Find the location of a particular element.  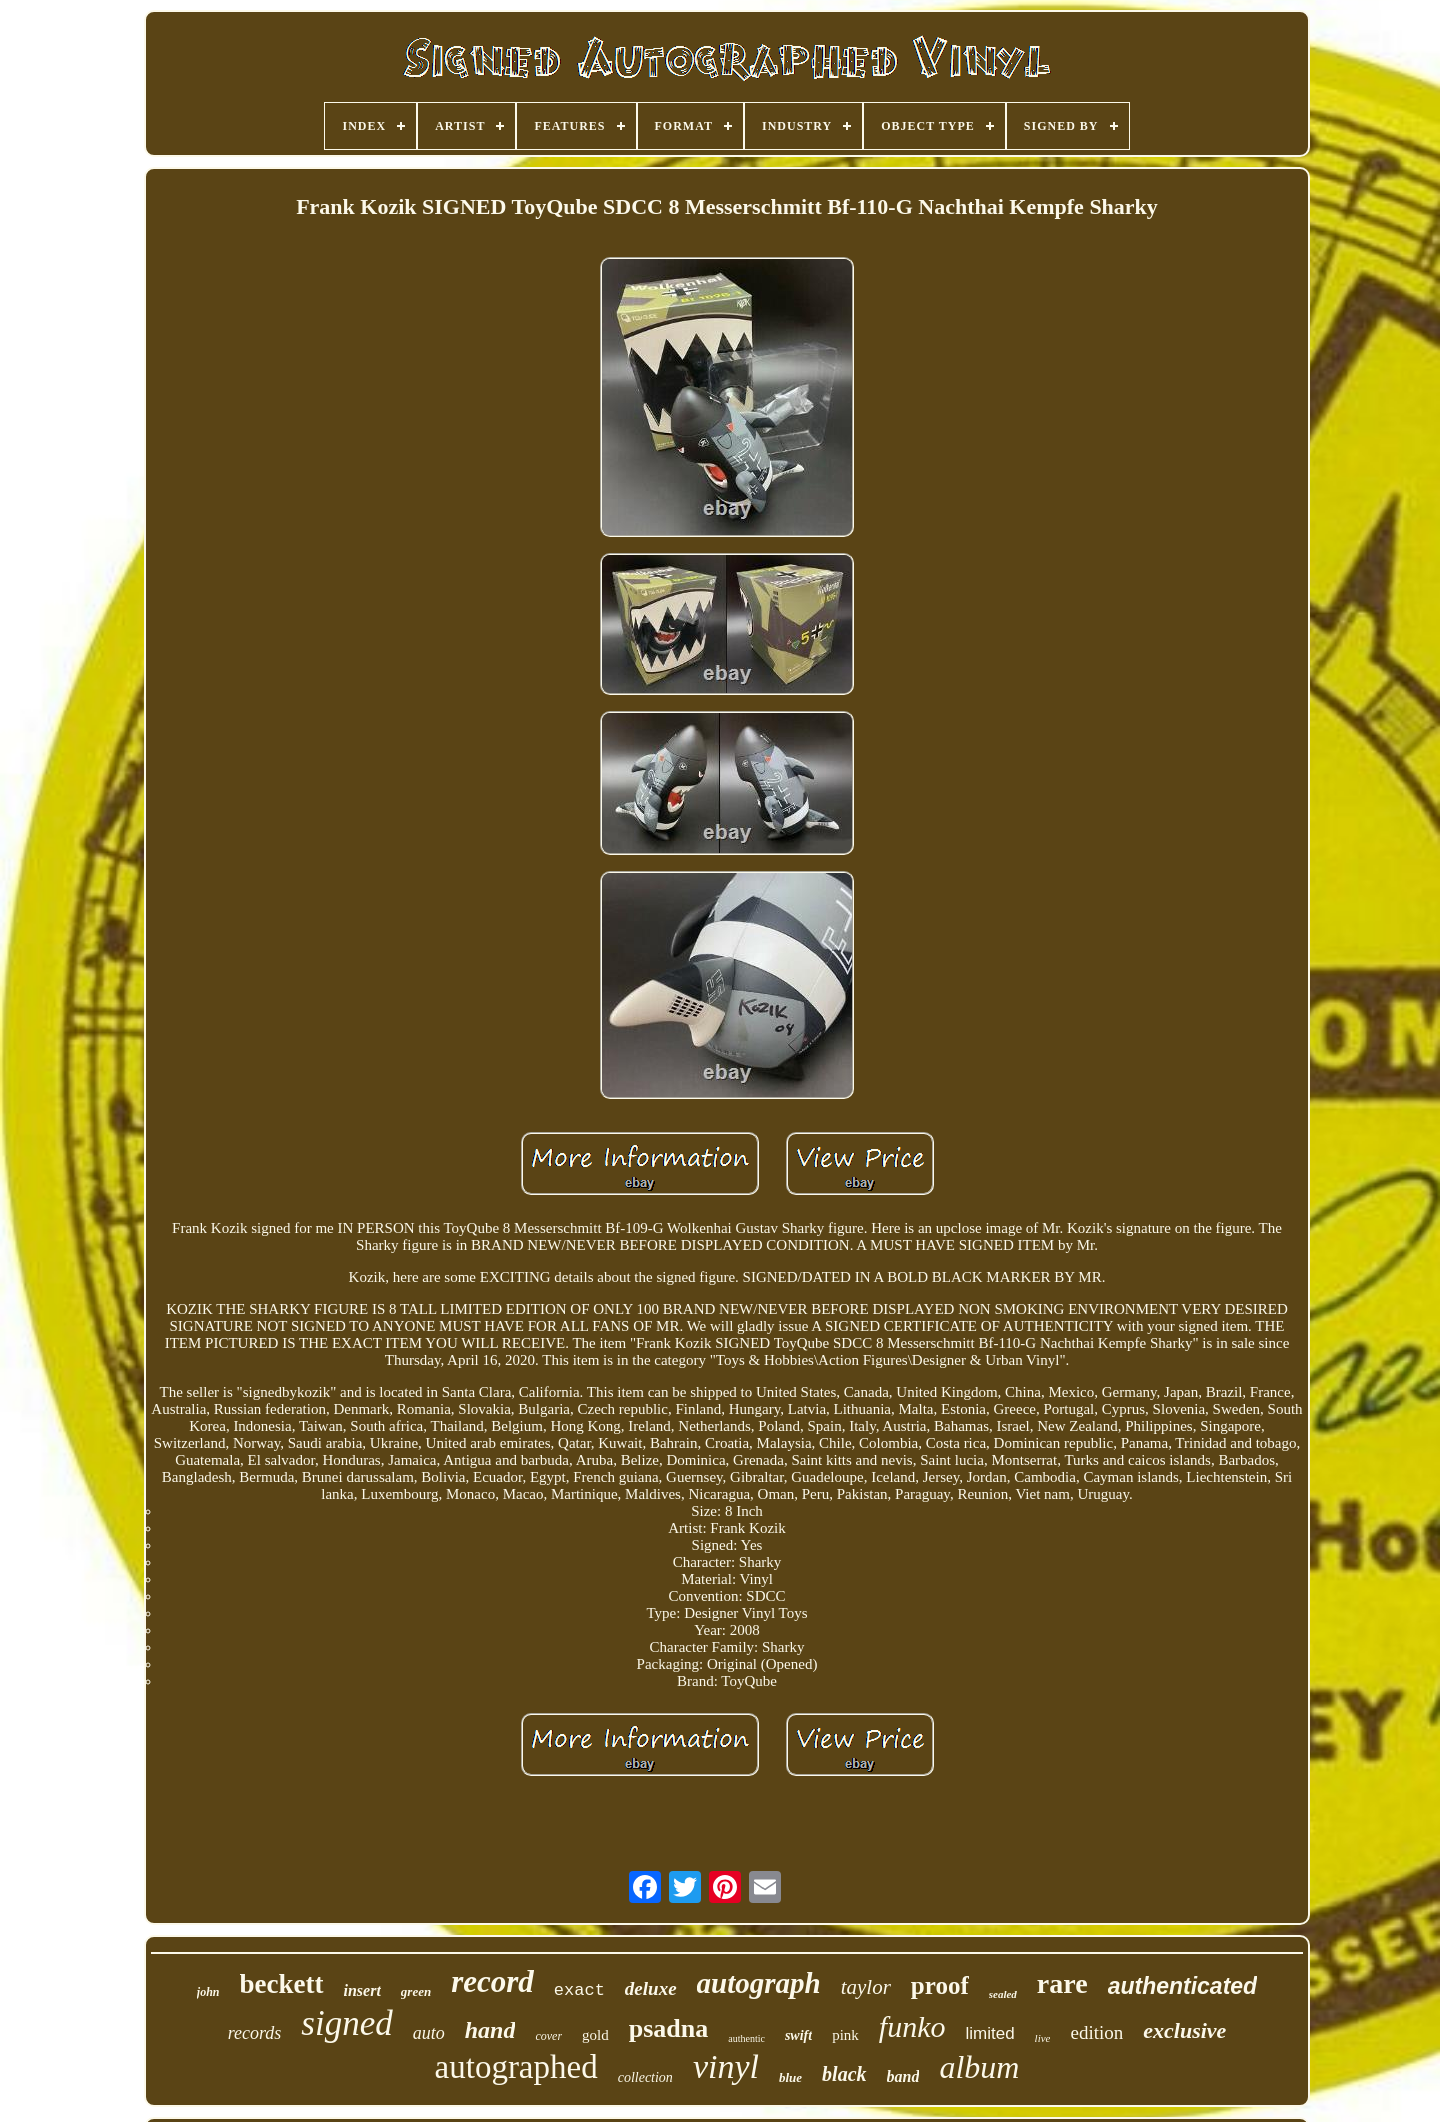

funko is located at coordinates (912, 2026).